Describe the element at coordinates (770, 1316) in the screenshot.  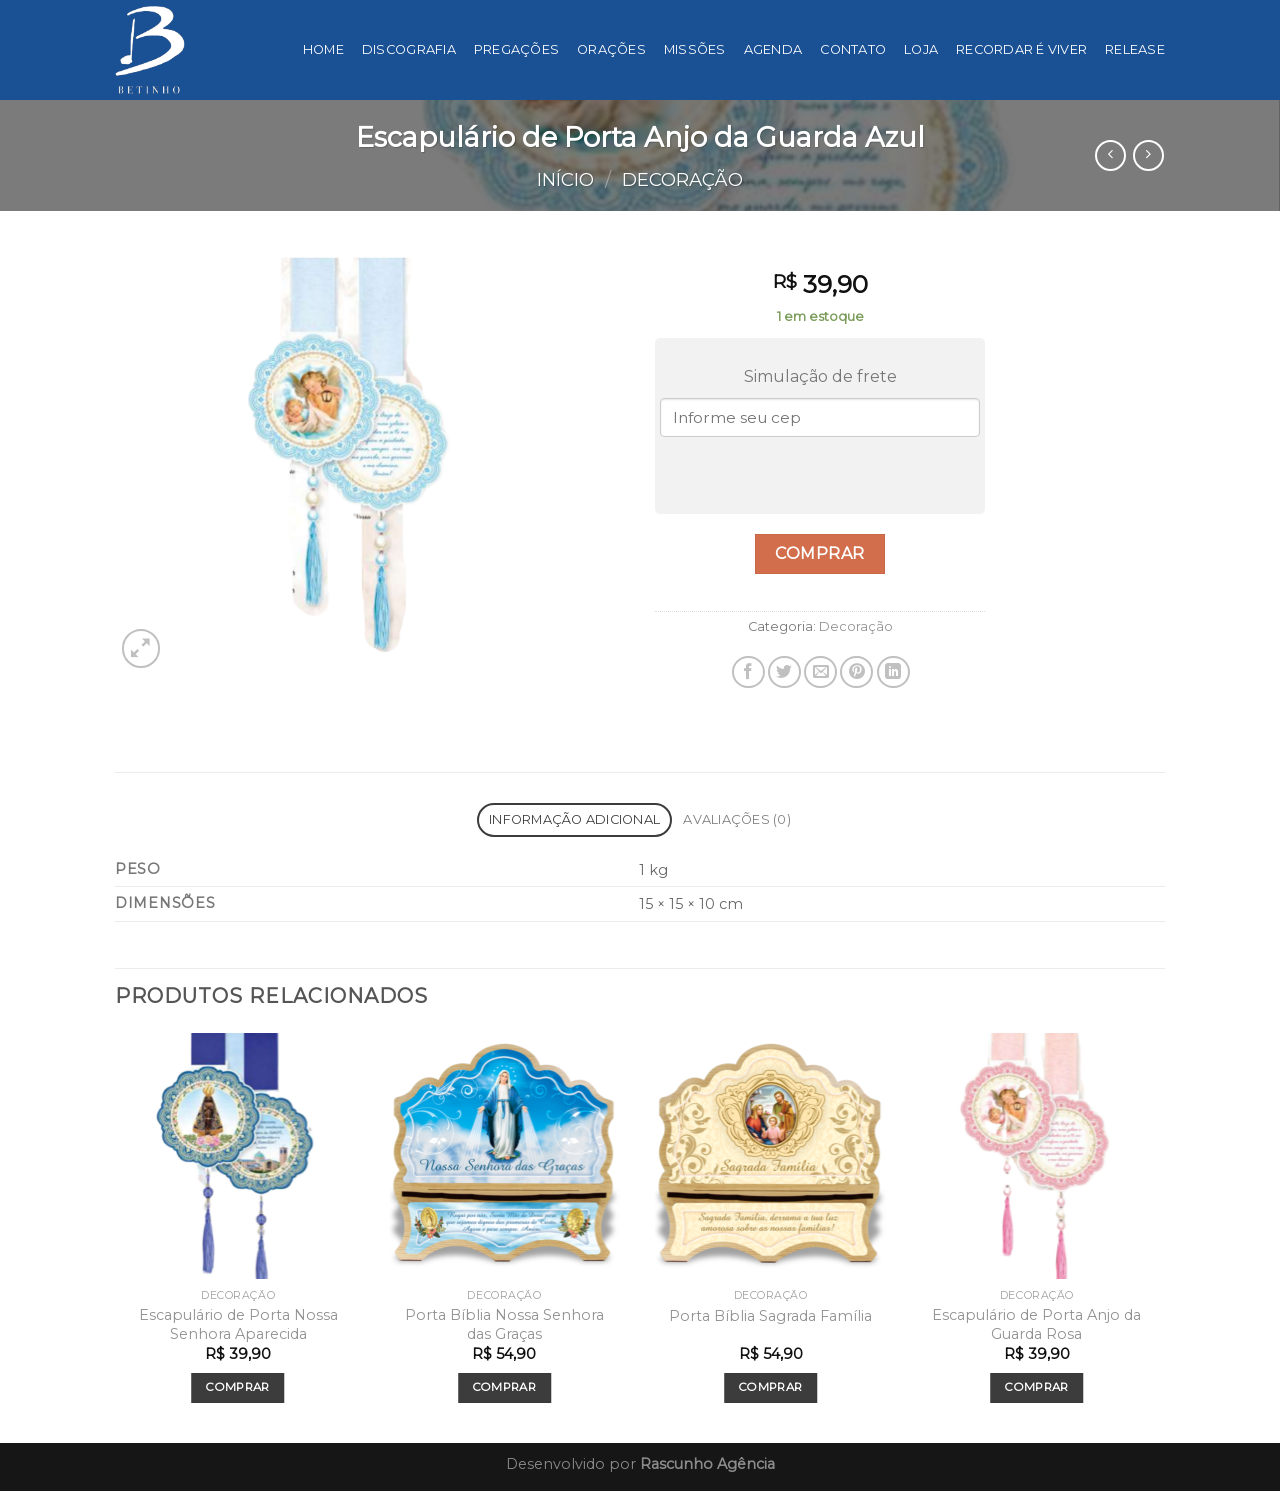
I see `Porta Bíblia Sagrada Família` at that location.